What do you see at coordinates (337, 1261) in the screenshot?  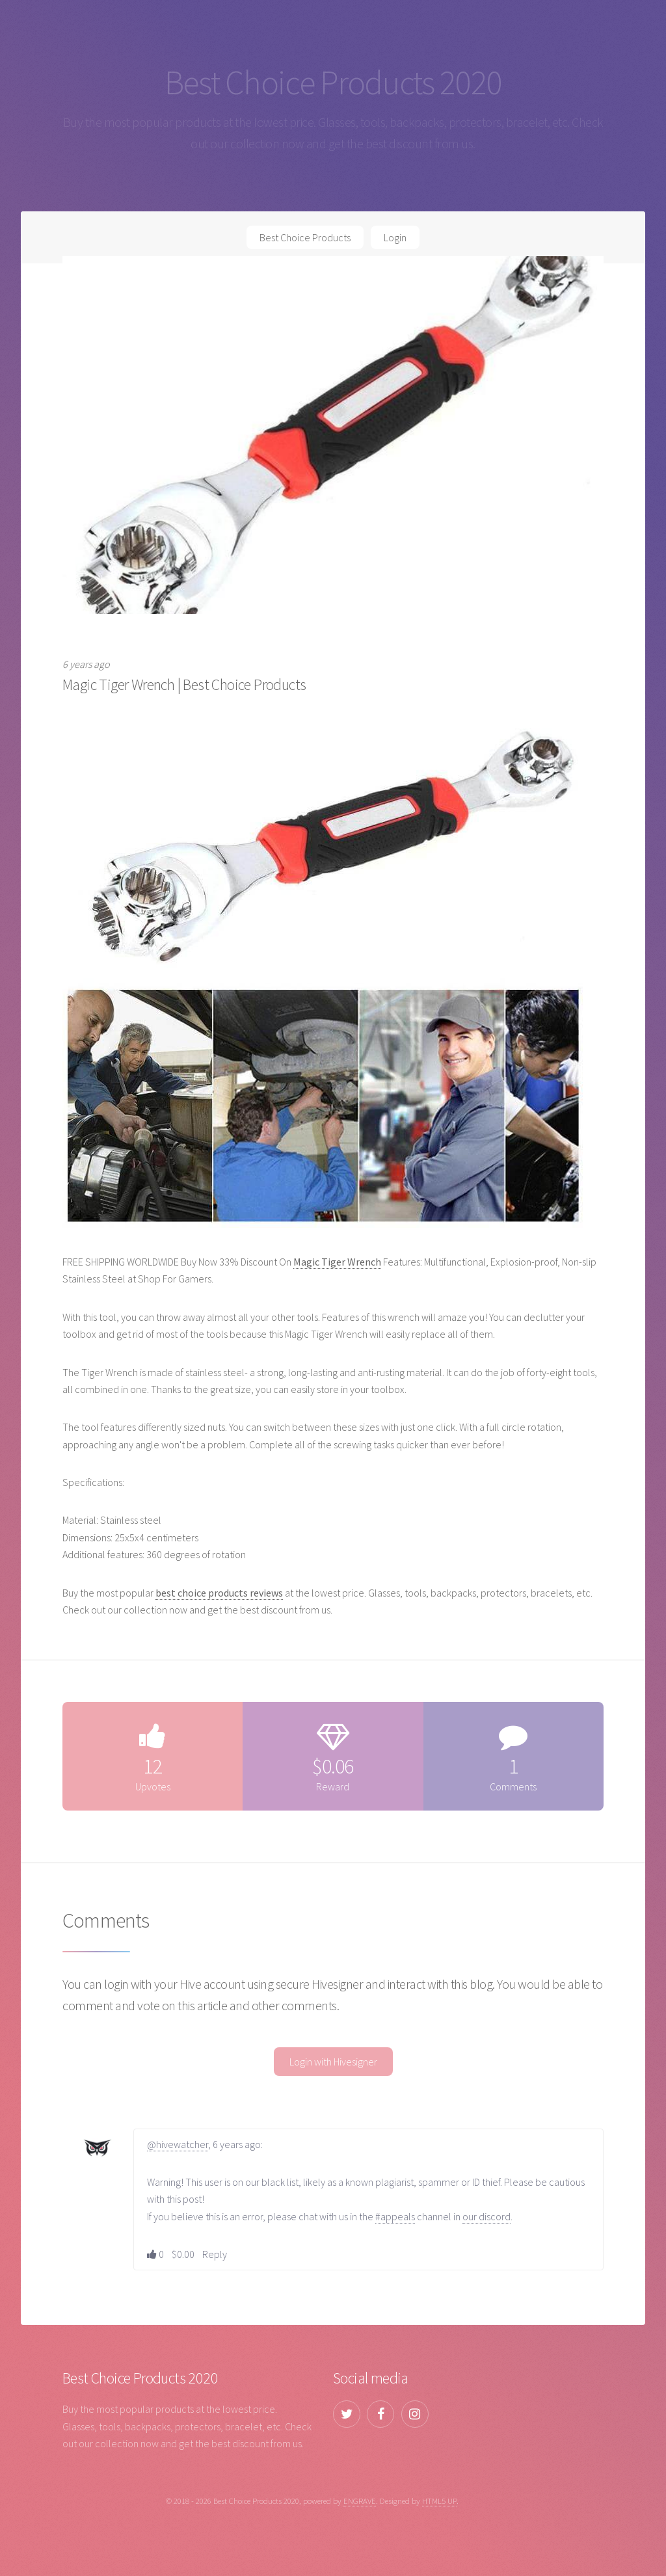 I see `Magic Tiger Wrench` at bounding box center [337, 1261].